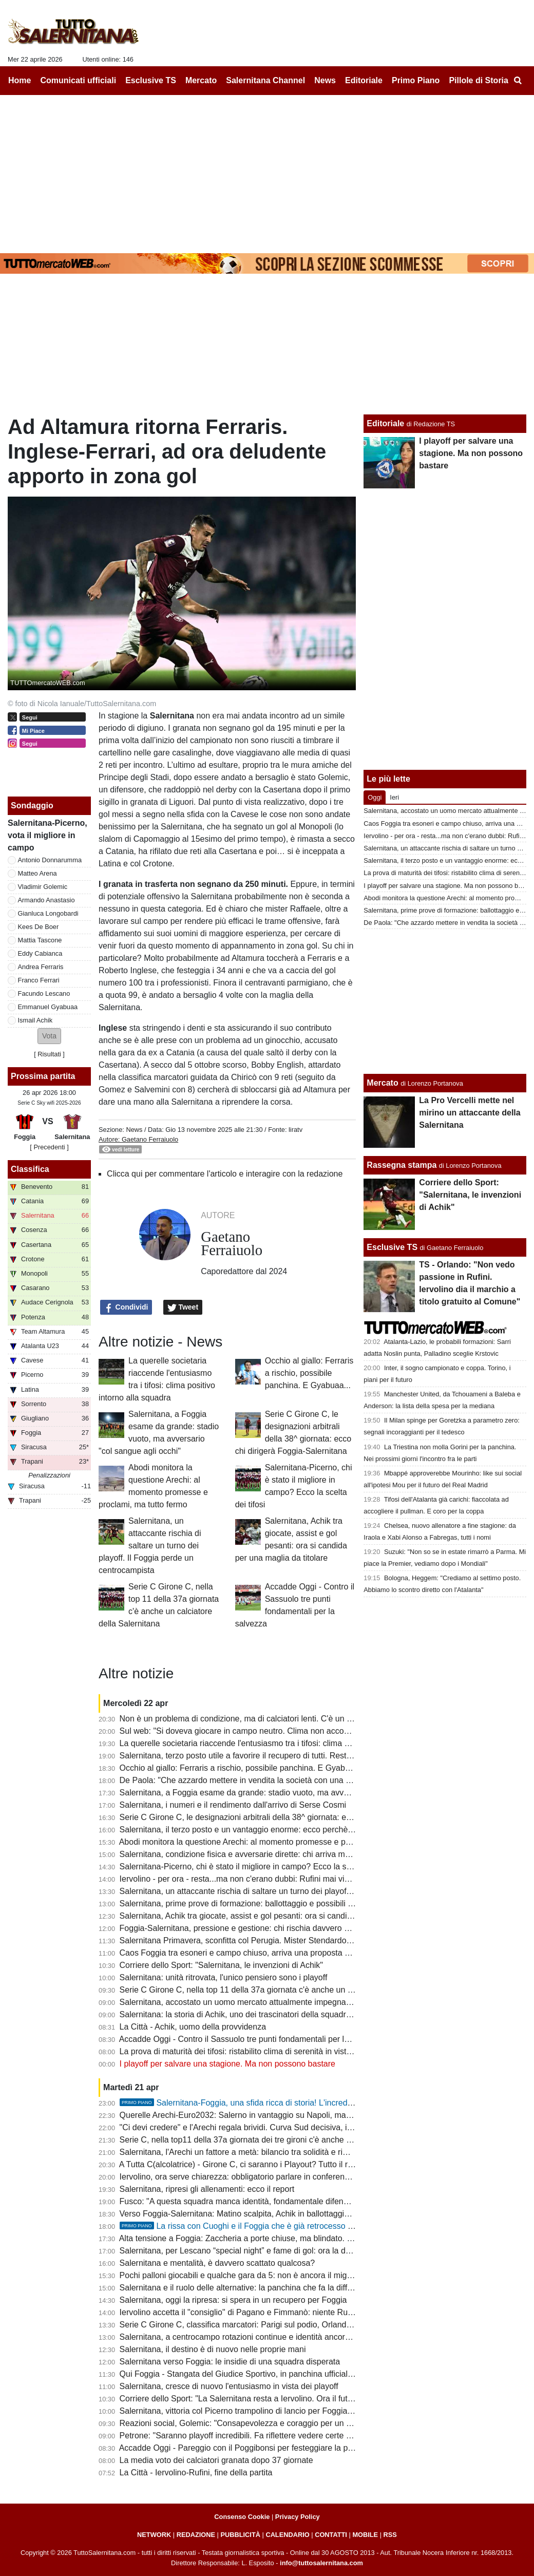  What do you see at coordinates (244, 2152) in the screenshot?
I see `Salernitana, l'Arechi un fattore a metà: bilancio tra solidità e rimpianti` at bounding box center [244, 2152].